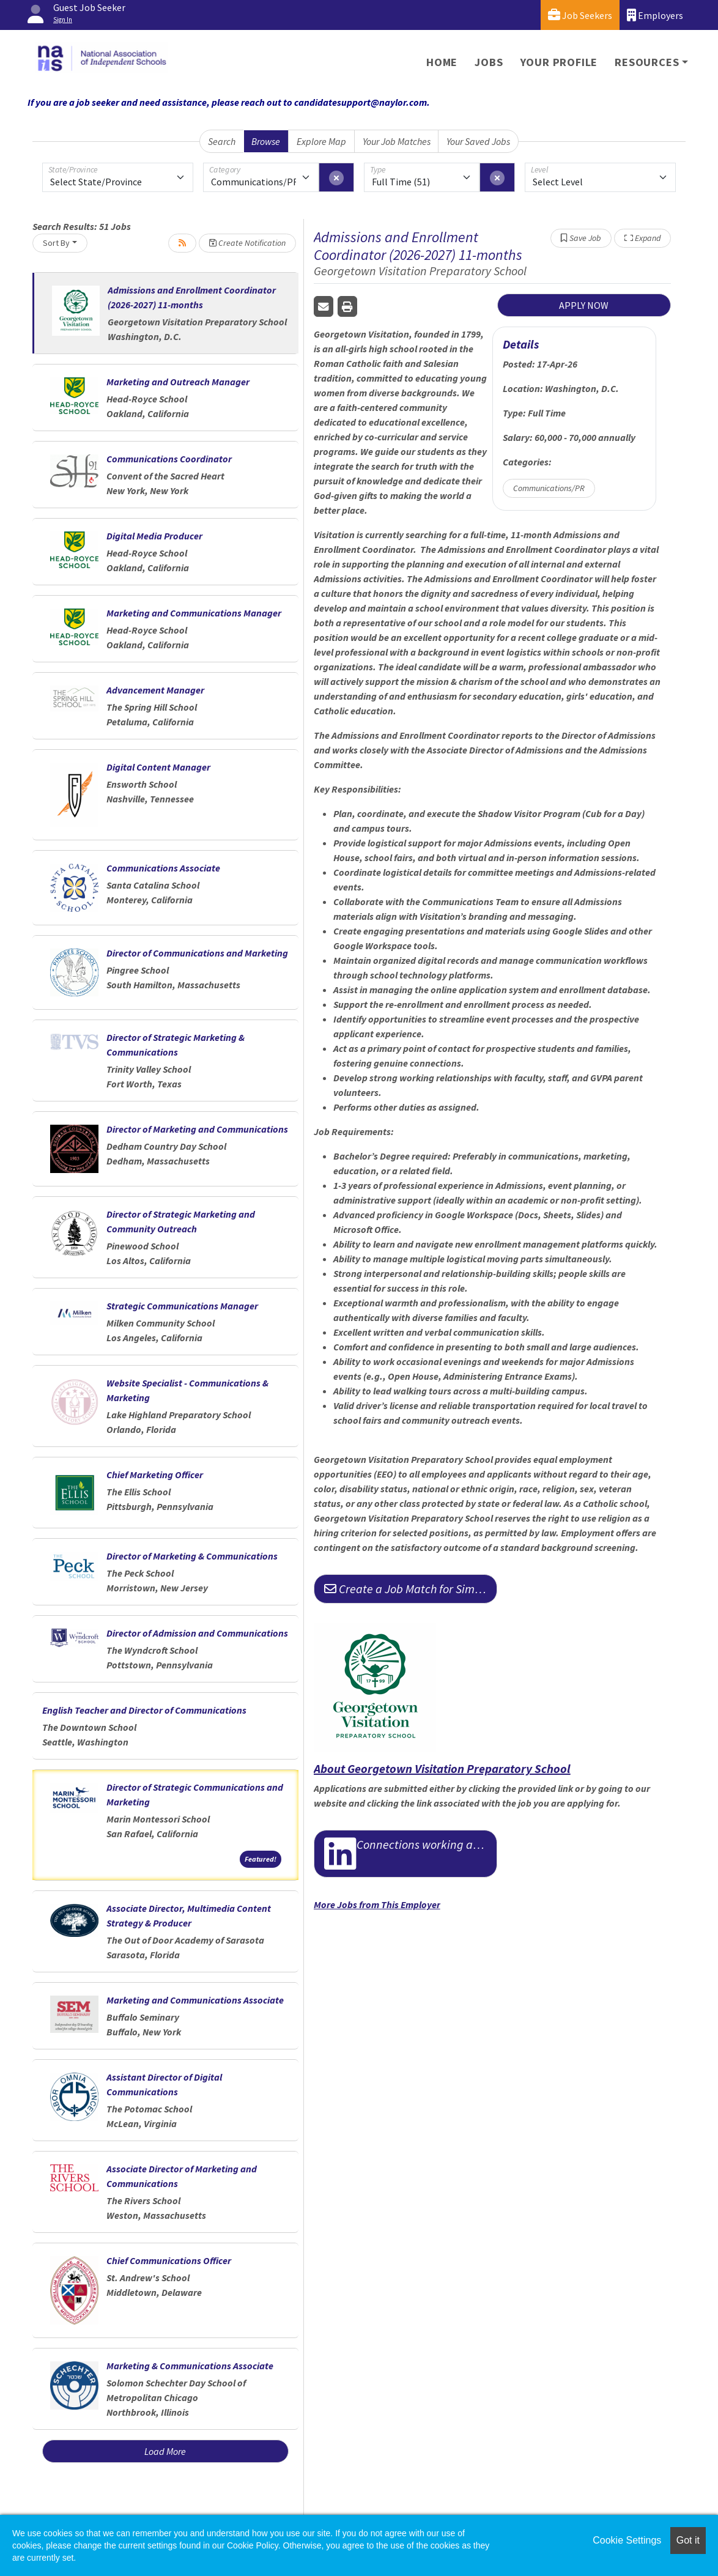 This screenshot has width=718, height=2576. I want to click on Create Notification, so click(247, 242).